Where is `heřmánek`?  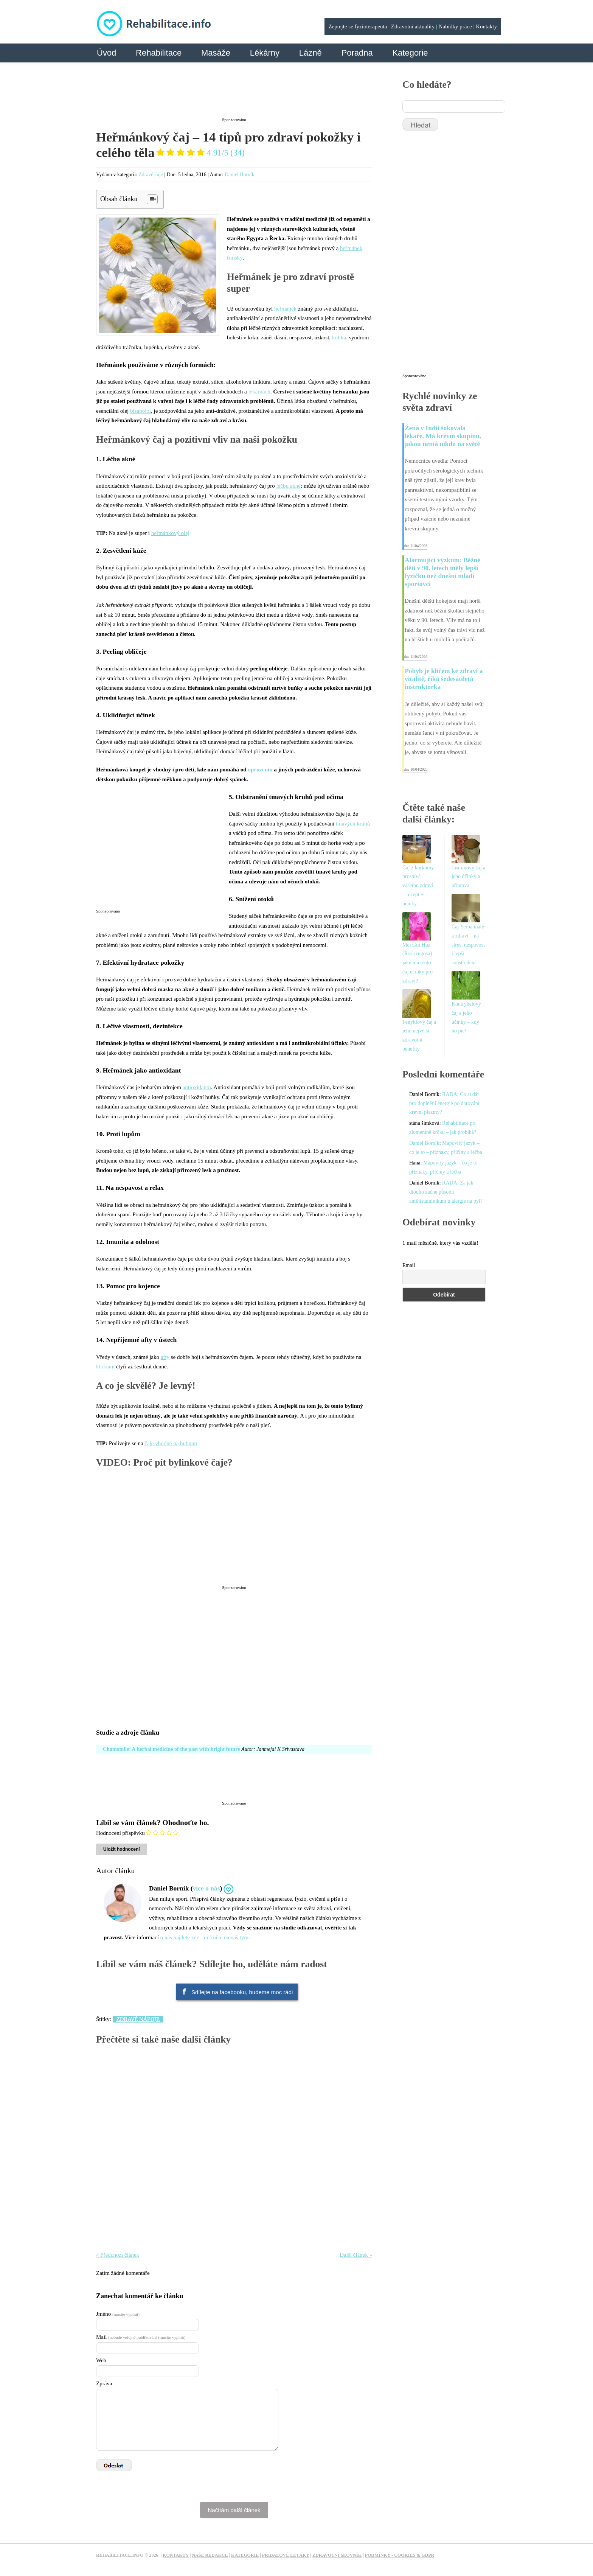 heřmánek is located at coordinates (285, 309).